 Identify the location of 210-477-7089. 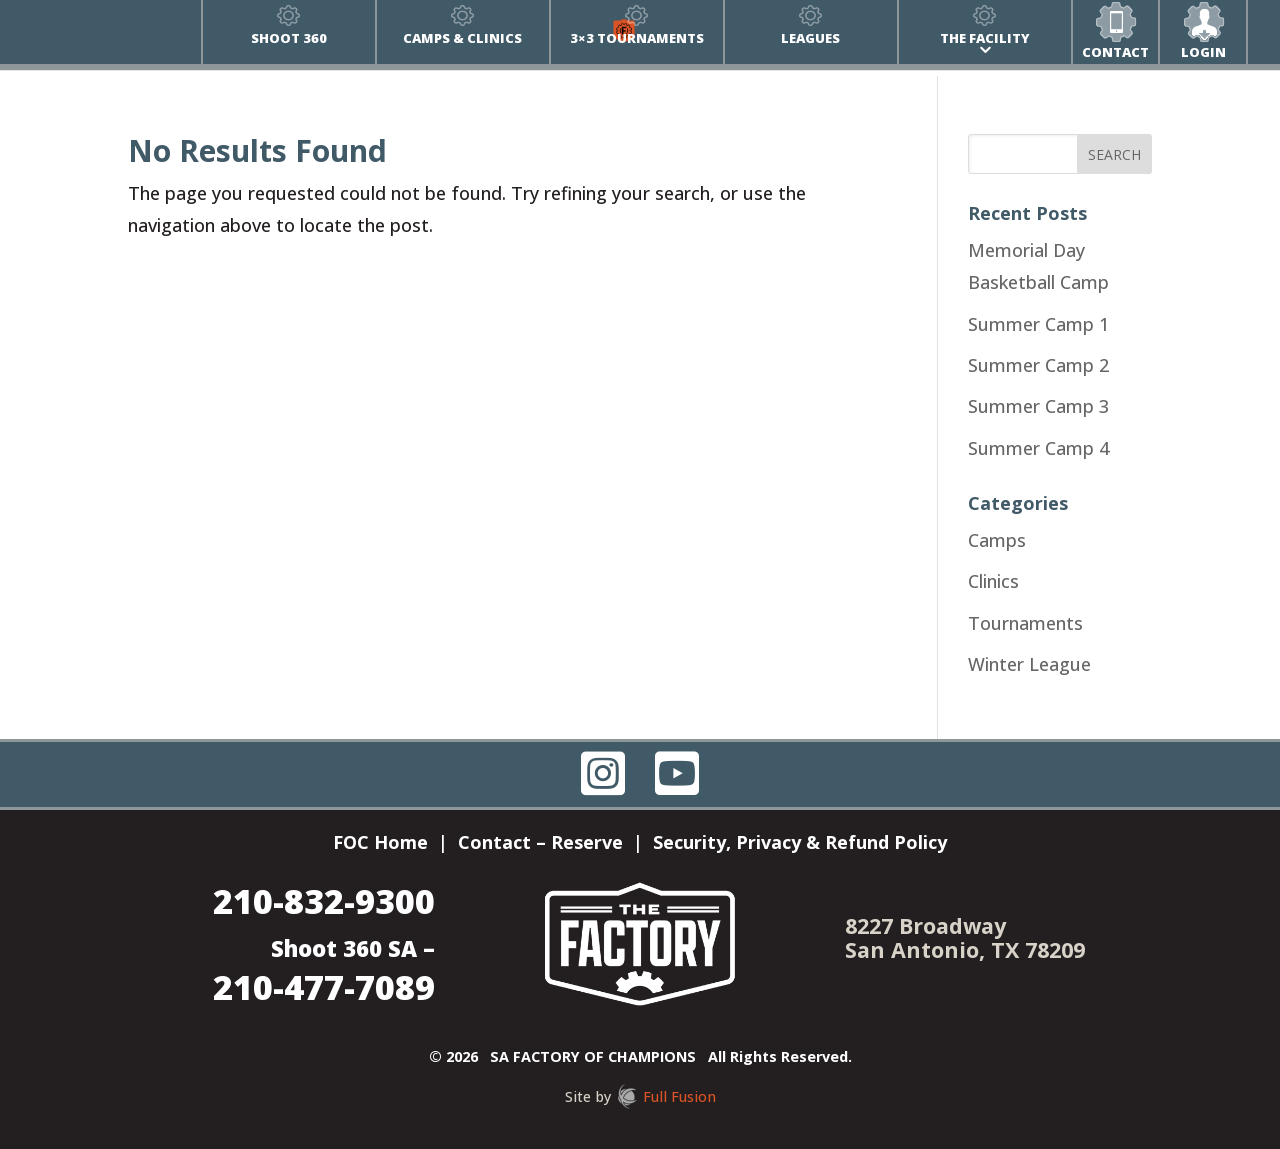
(324, 986).